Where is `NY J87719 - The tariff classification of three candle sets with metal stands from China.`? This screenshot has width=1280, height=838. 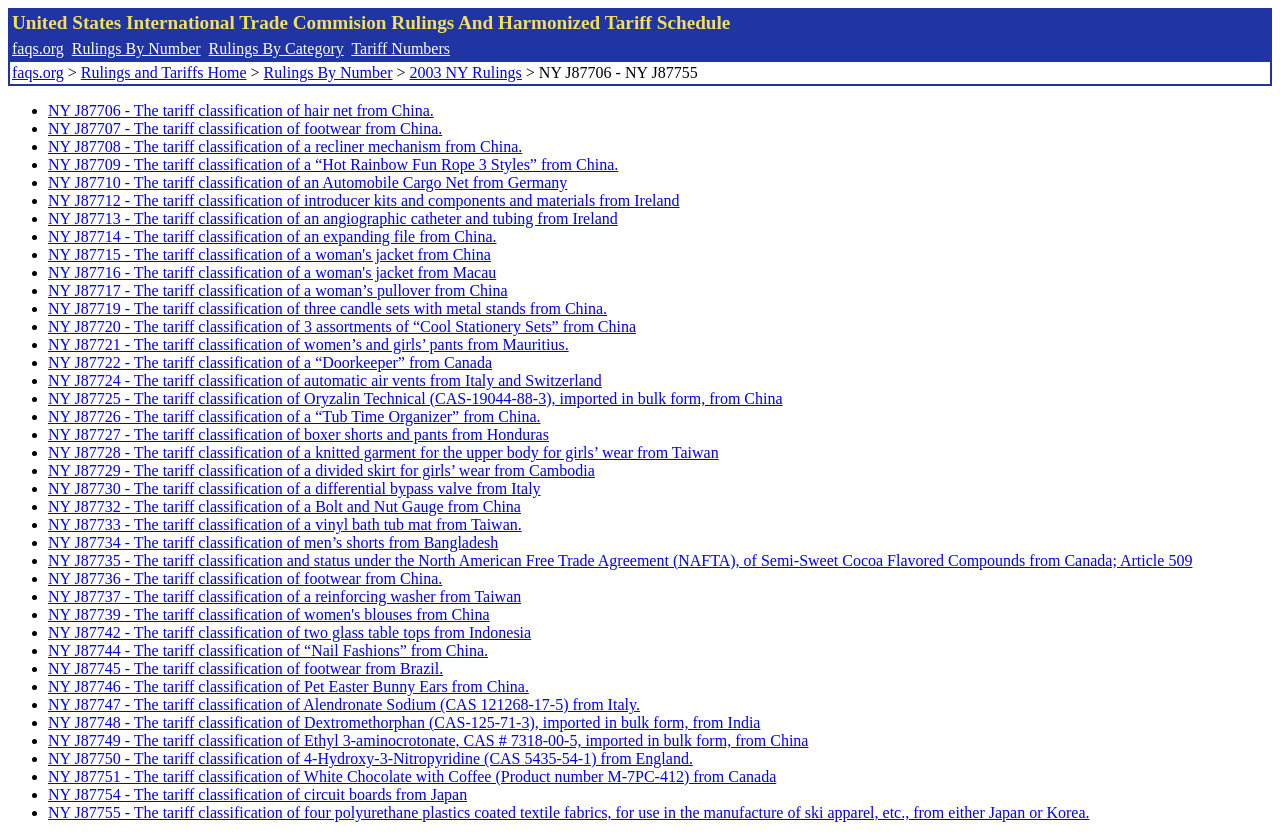 NY J87719 - The tariff classification of three candle sets with metal stands from China. is located at coordinates (327, 308).